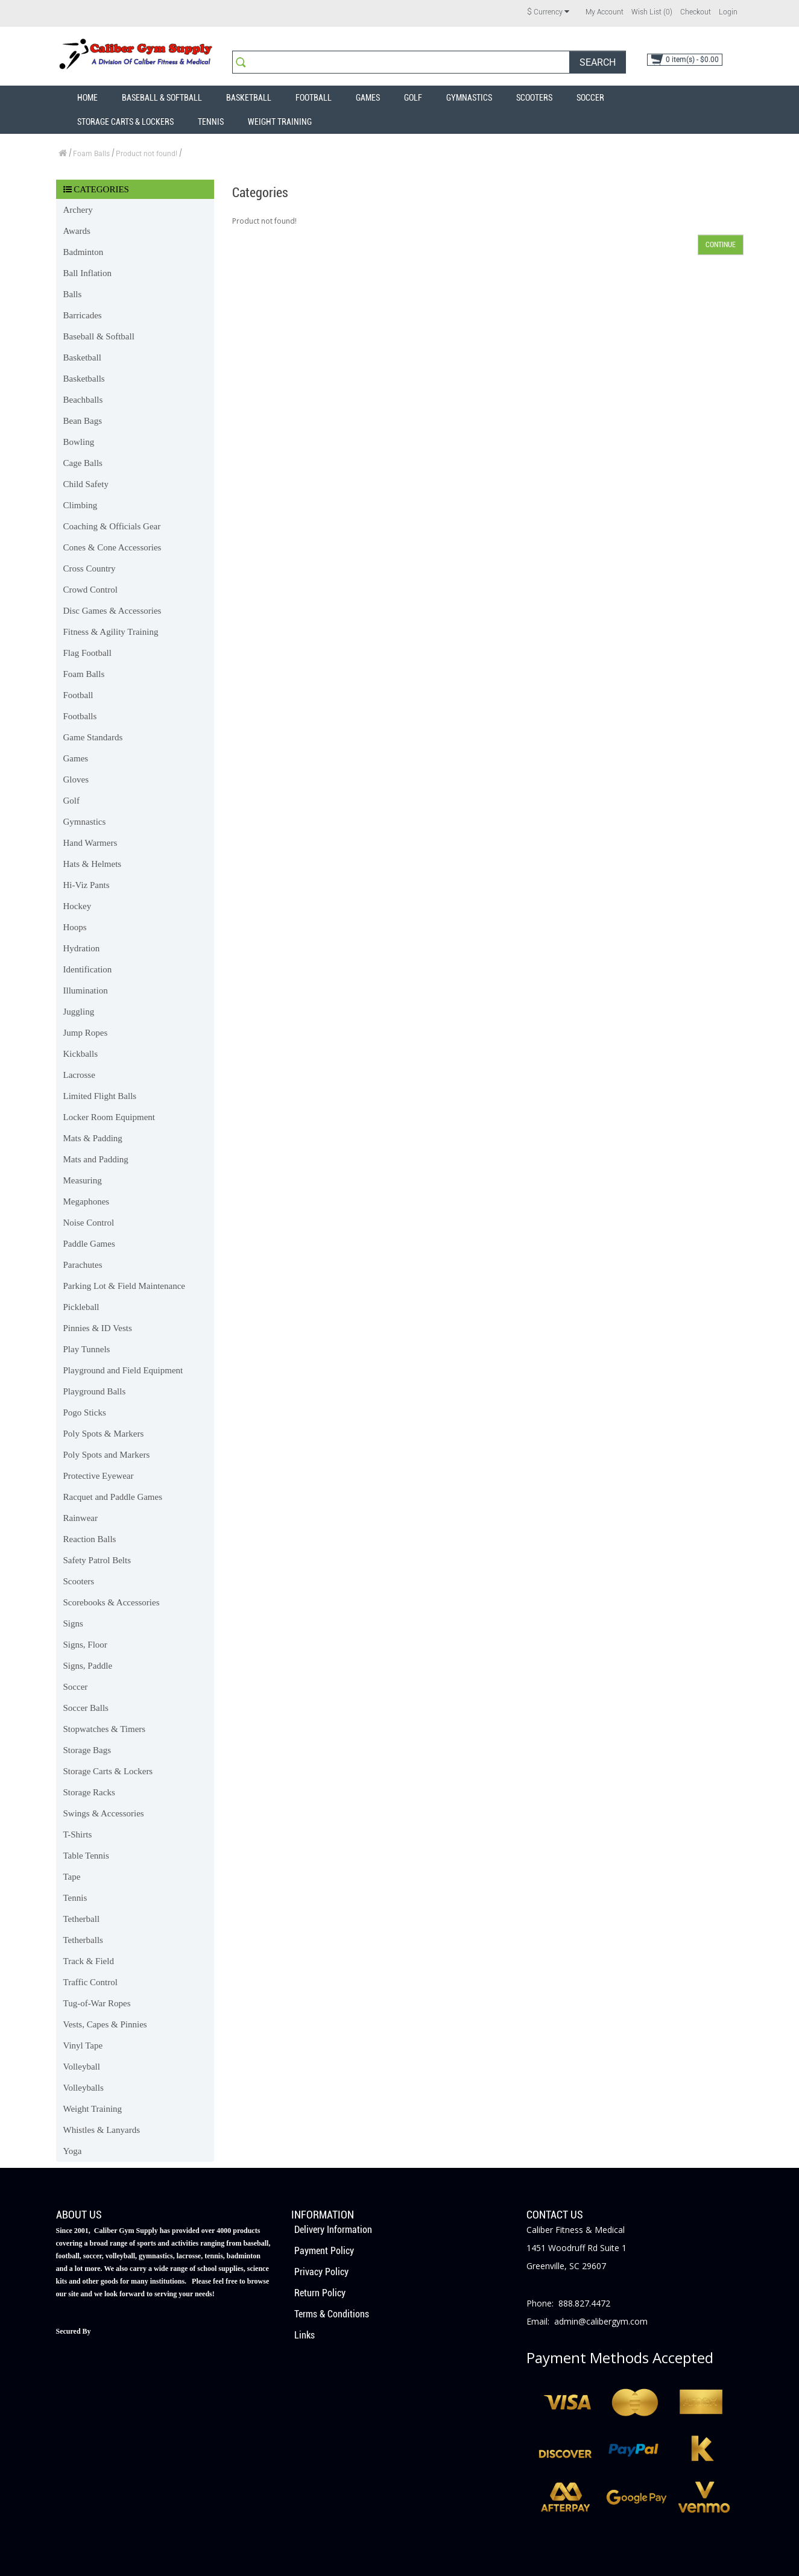 The width and height of the screenshot is (799, 2576). Describe the element at coordinates (83, 1265) in the screenshot. I see `Parachutes` at that location.